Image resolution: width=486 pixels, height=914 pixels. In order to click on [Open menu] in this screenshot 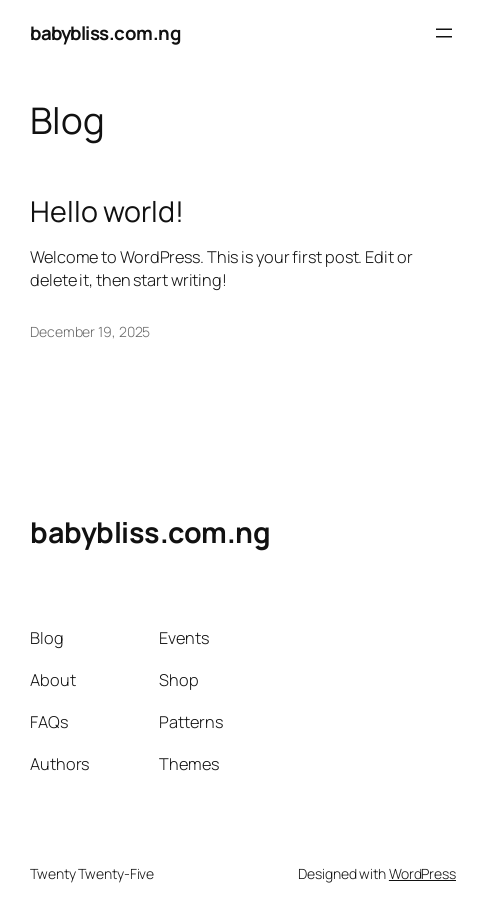, I will do `click(444, 33)`.